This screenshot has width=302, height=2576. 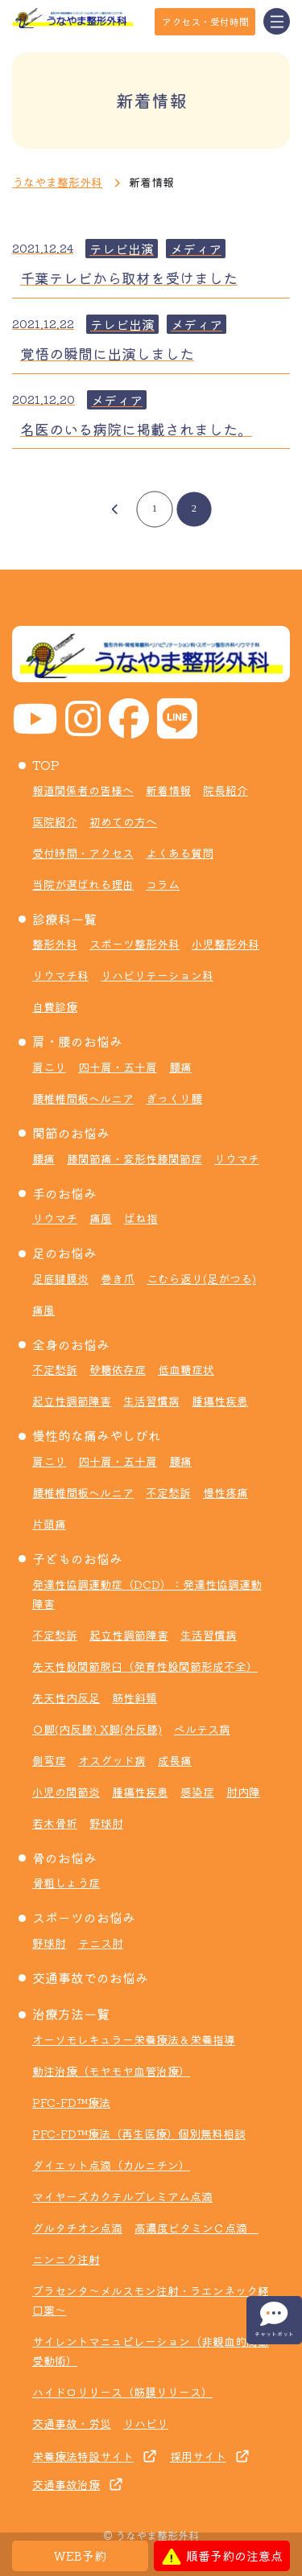 I want to click on 筋性斜頸, so click(x=134, y=1697).